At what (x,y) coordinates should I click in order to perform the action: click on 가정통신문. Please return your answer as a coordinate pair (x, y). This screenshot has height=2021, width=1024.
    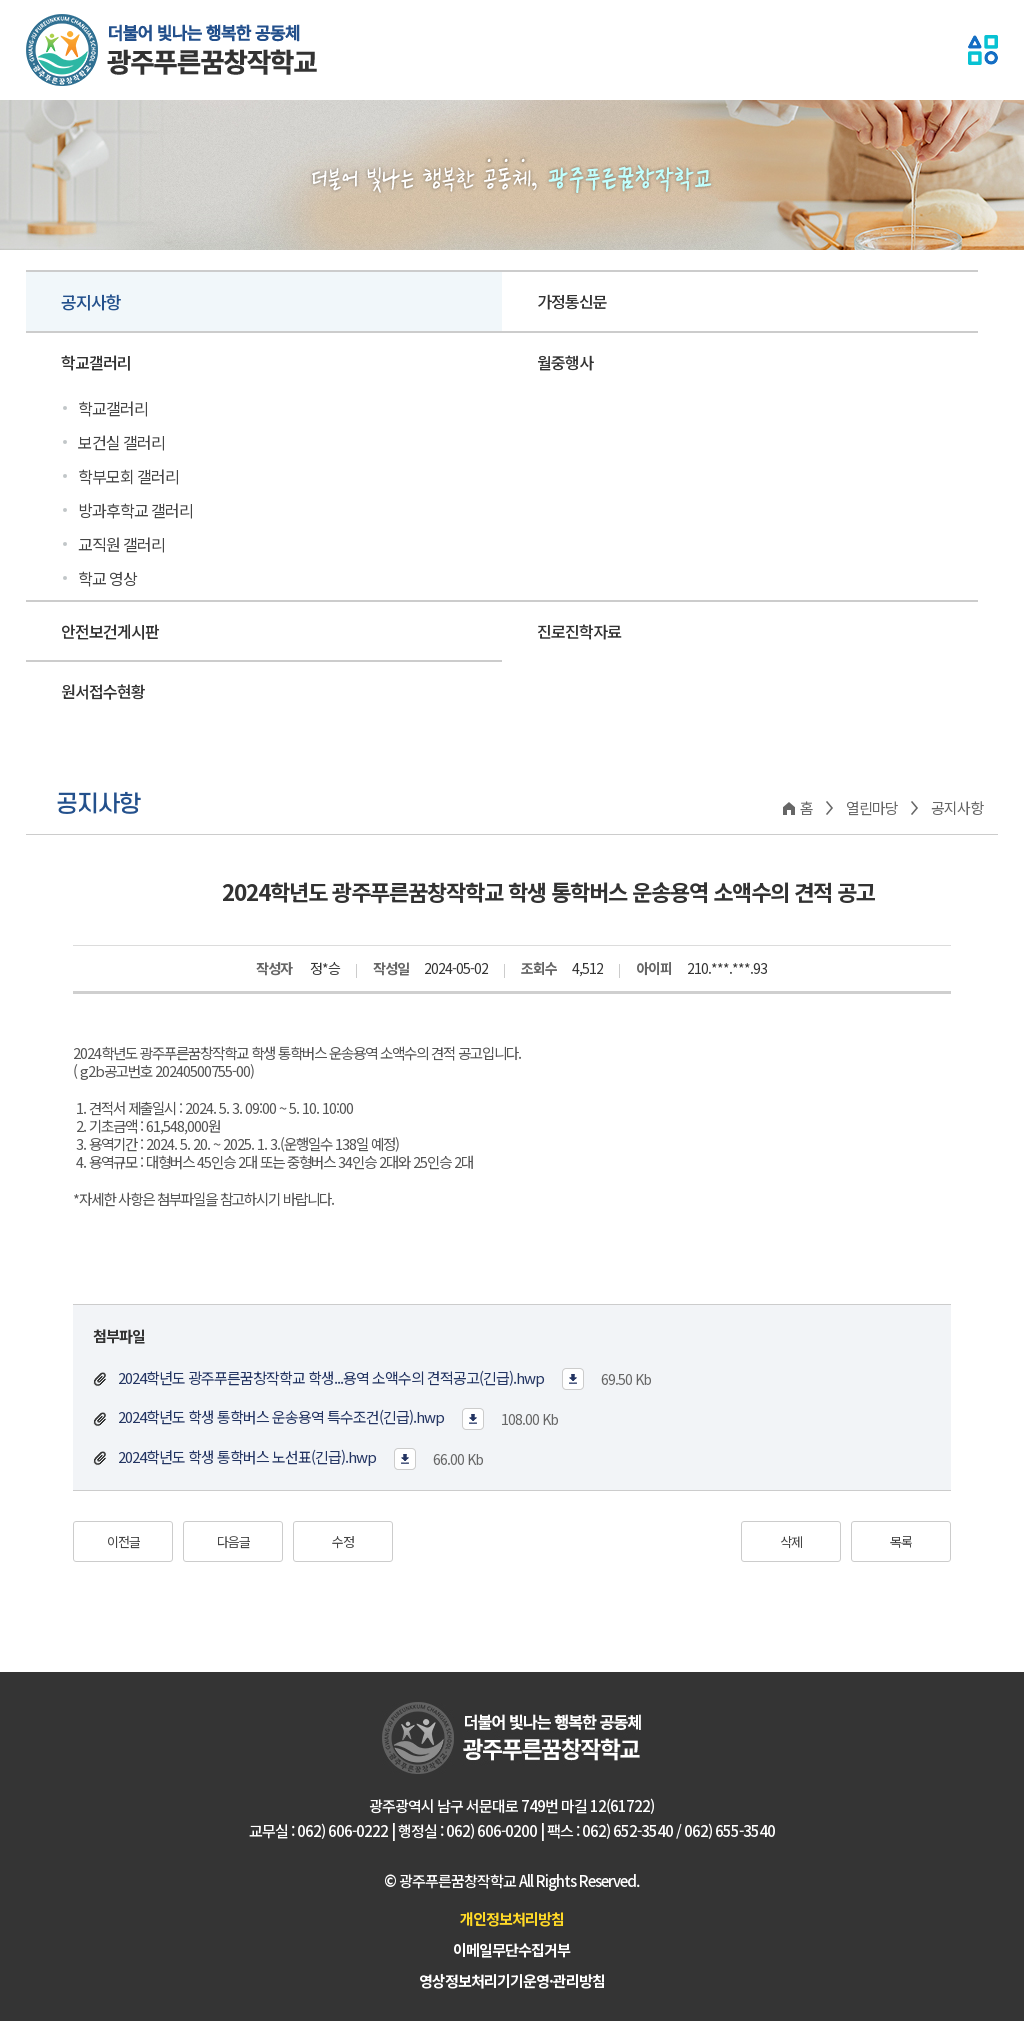
    Looking at the image, I should click on (572, 301).